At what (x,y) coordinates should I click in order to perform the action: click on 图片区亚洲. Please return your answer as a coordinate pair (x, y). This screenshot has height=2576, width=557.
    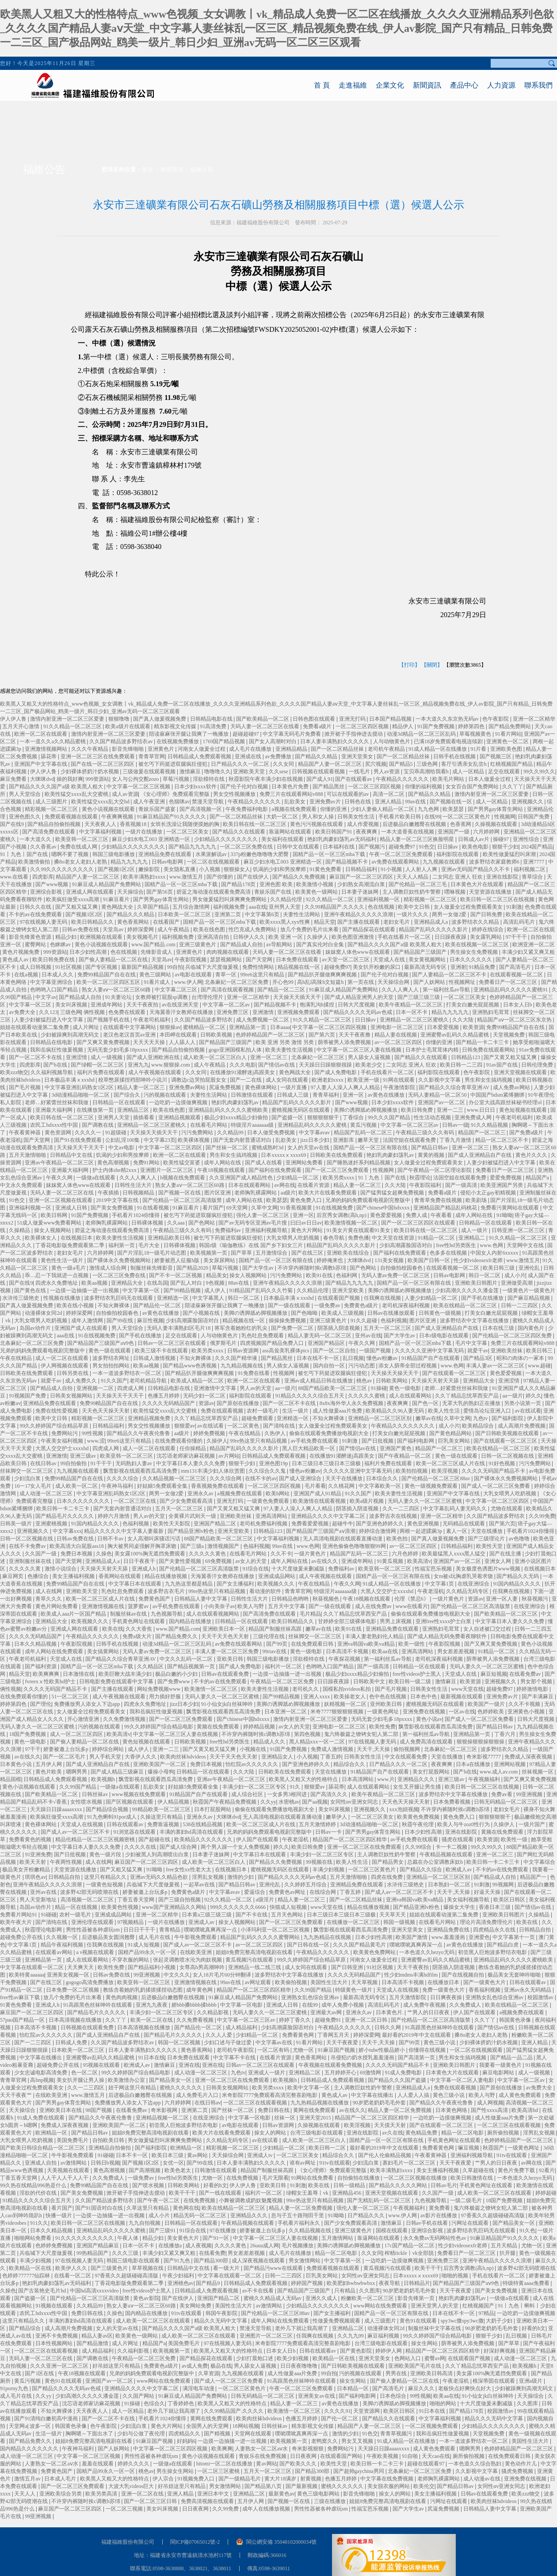
    Looking at the image, I should click on (218, 1193).